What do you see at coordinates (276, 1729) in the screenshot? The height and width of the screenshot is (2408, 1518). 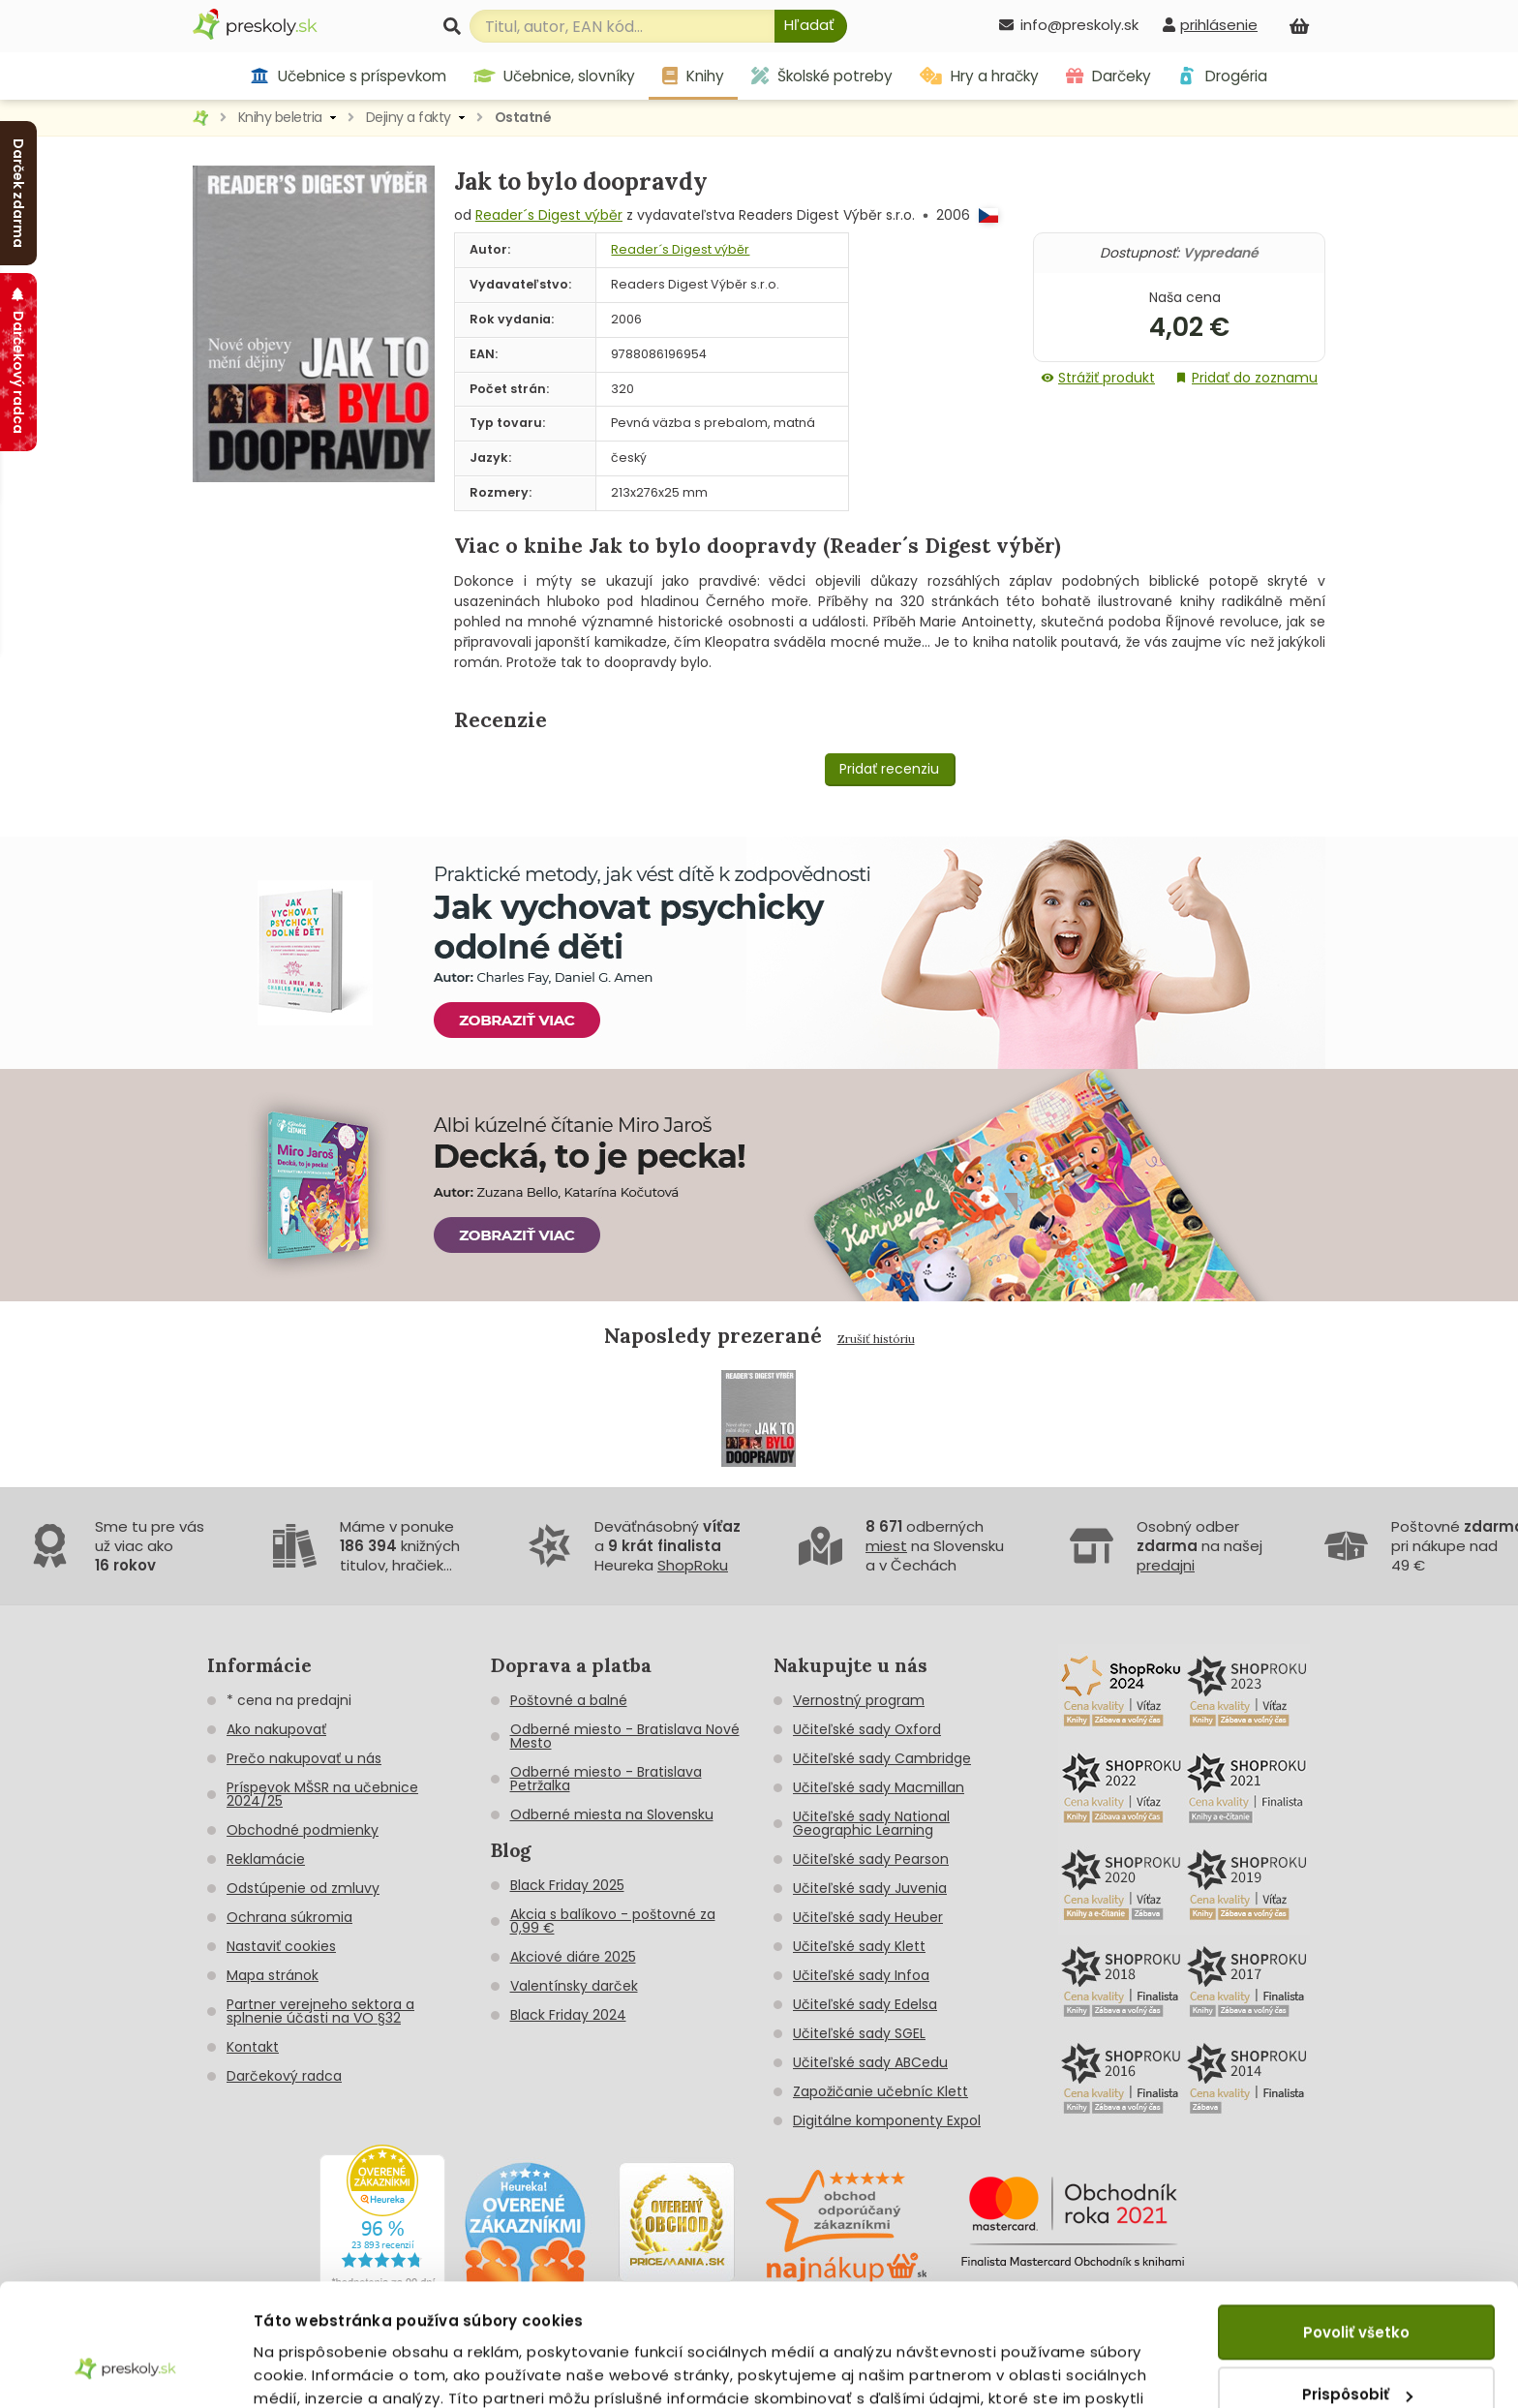 I see `Ako nakupovať` at bounding box center [276, 1729].